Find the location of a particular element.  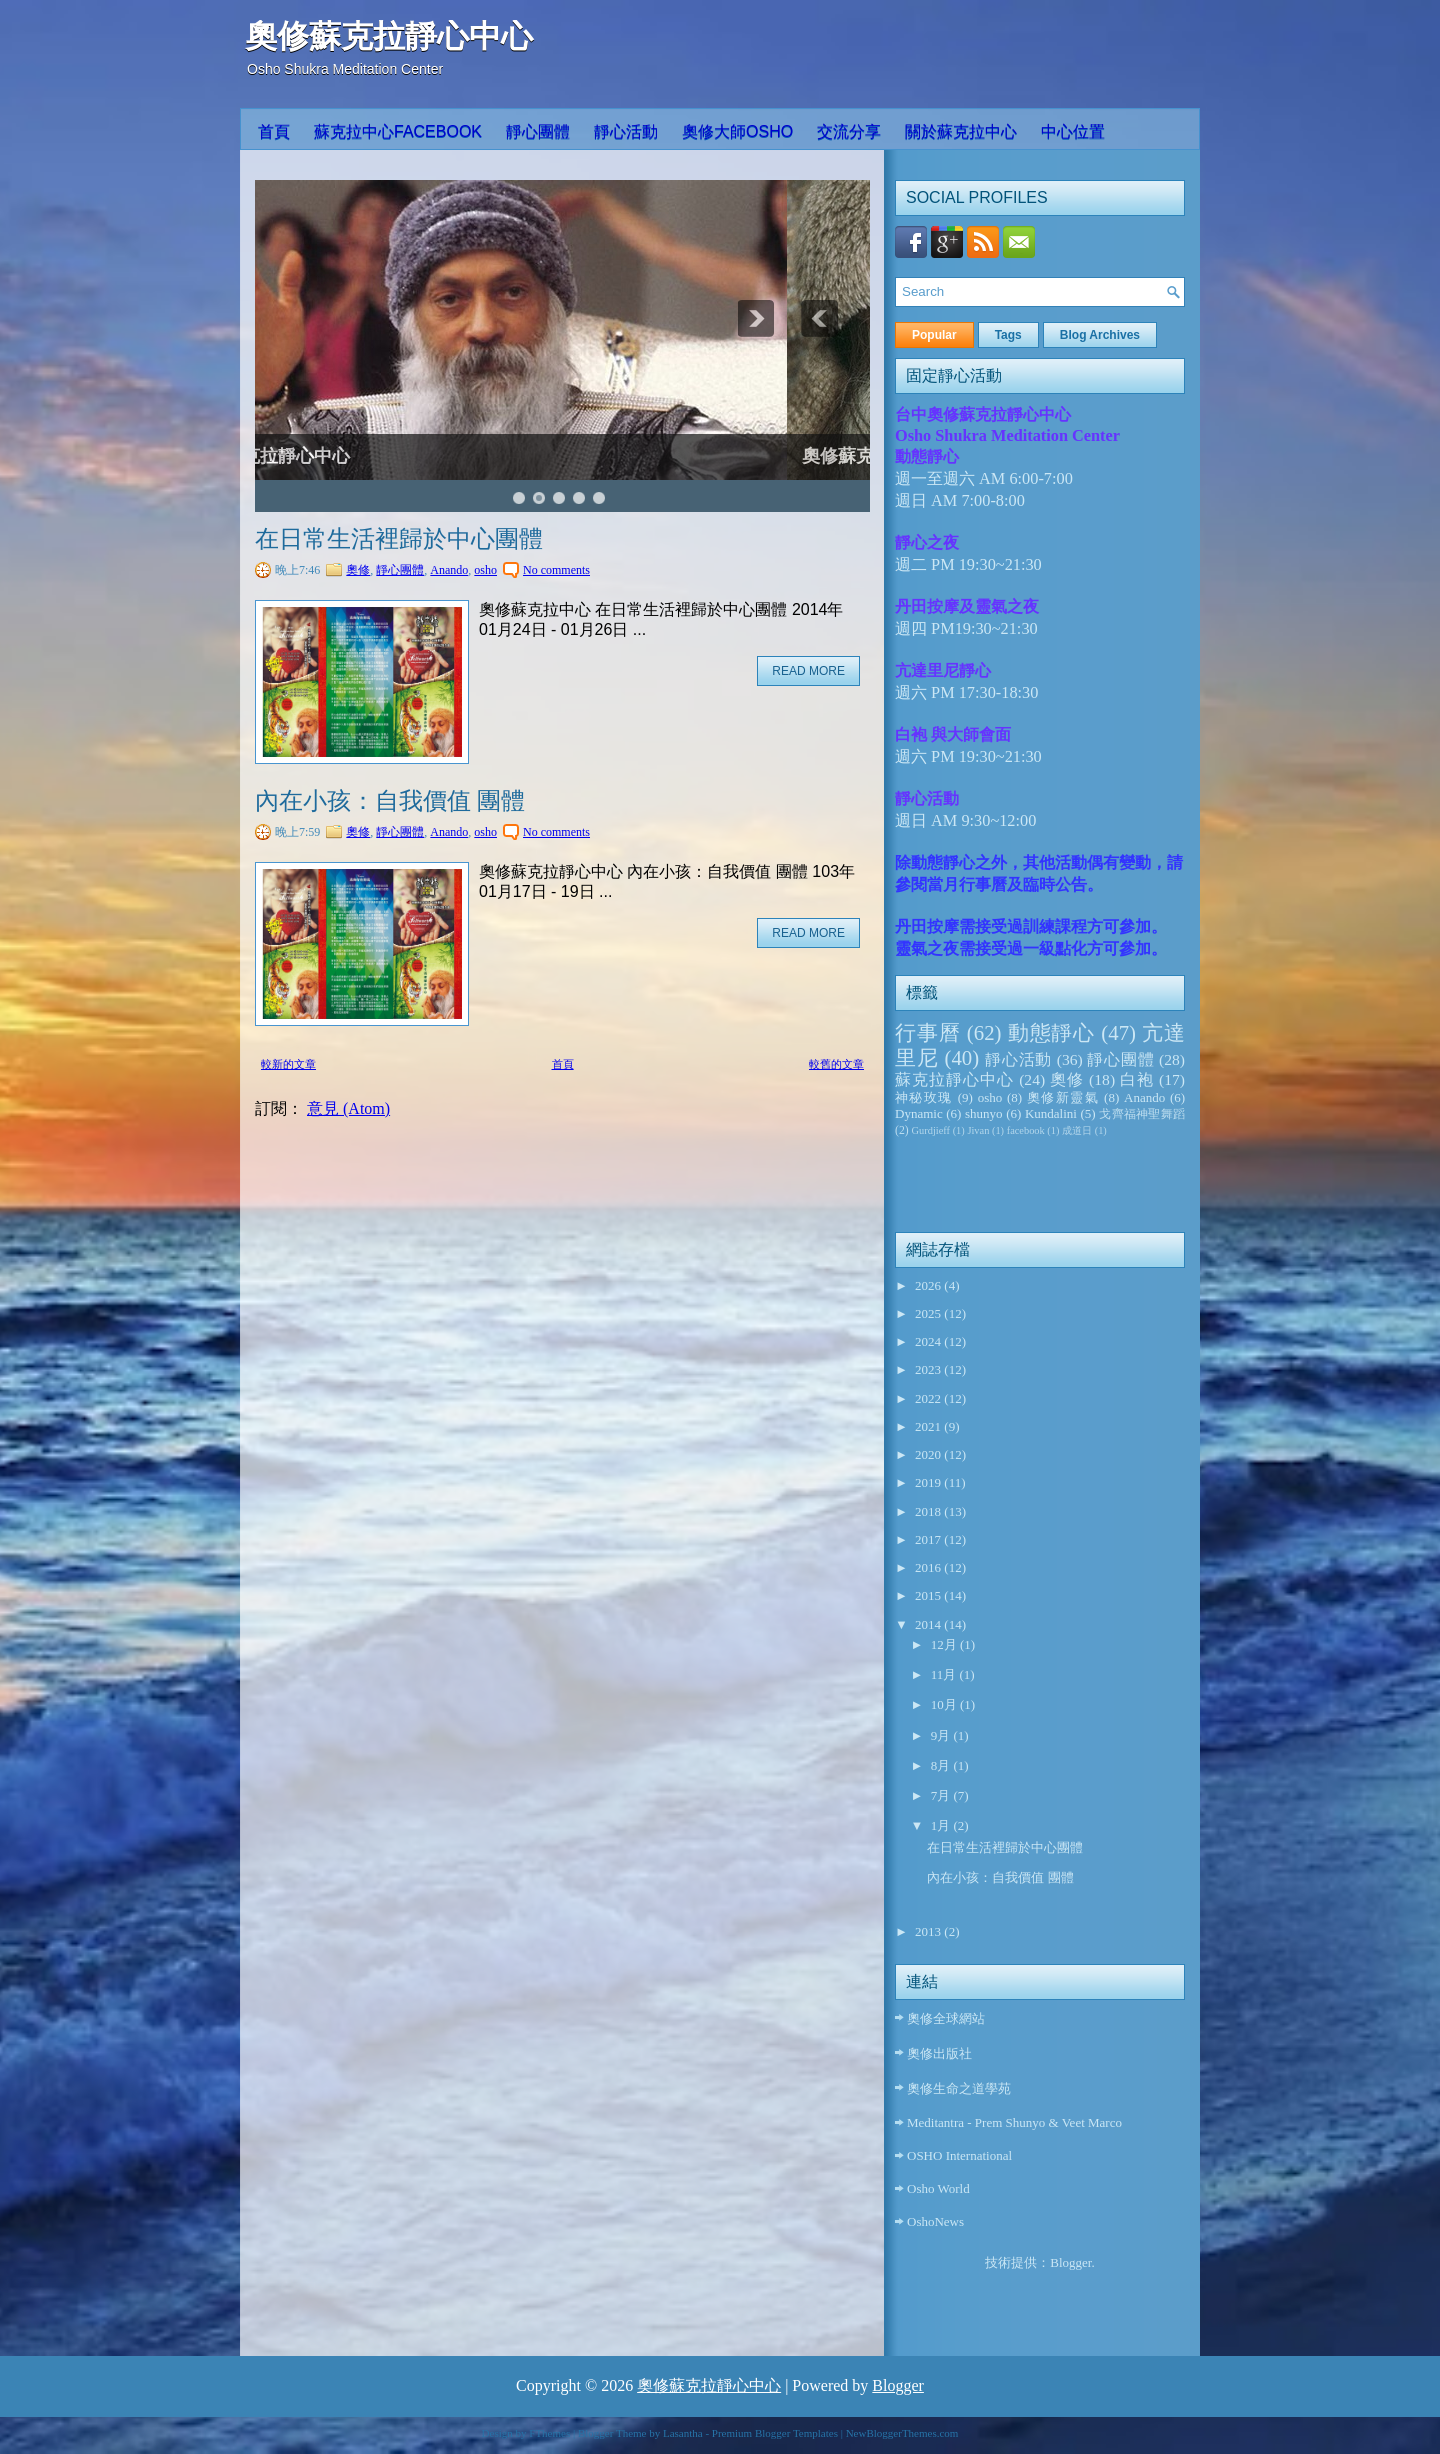

FThemes is located at coordinates (549, 2433).